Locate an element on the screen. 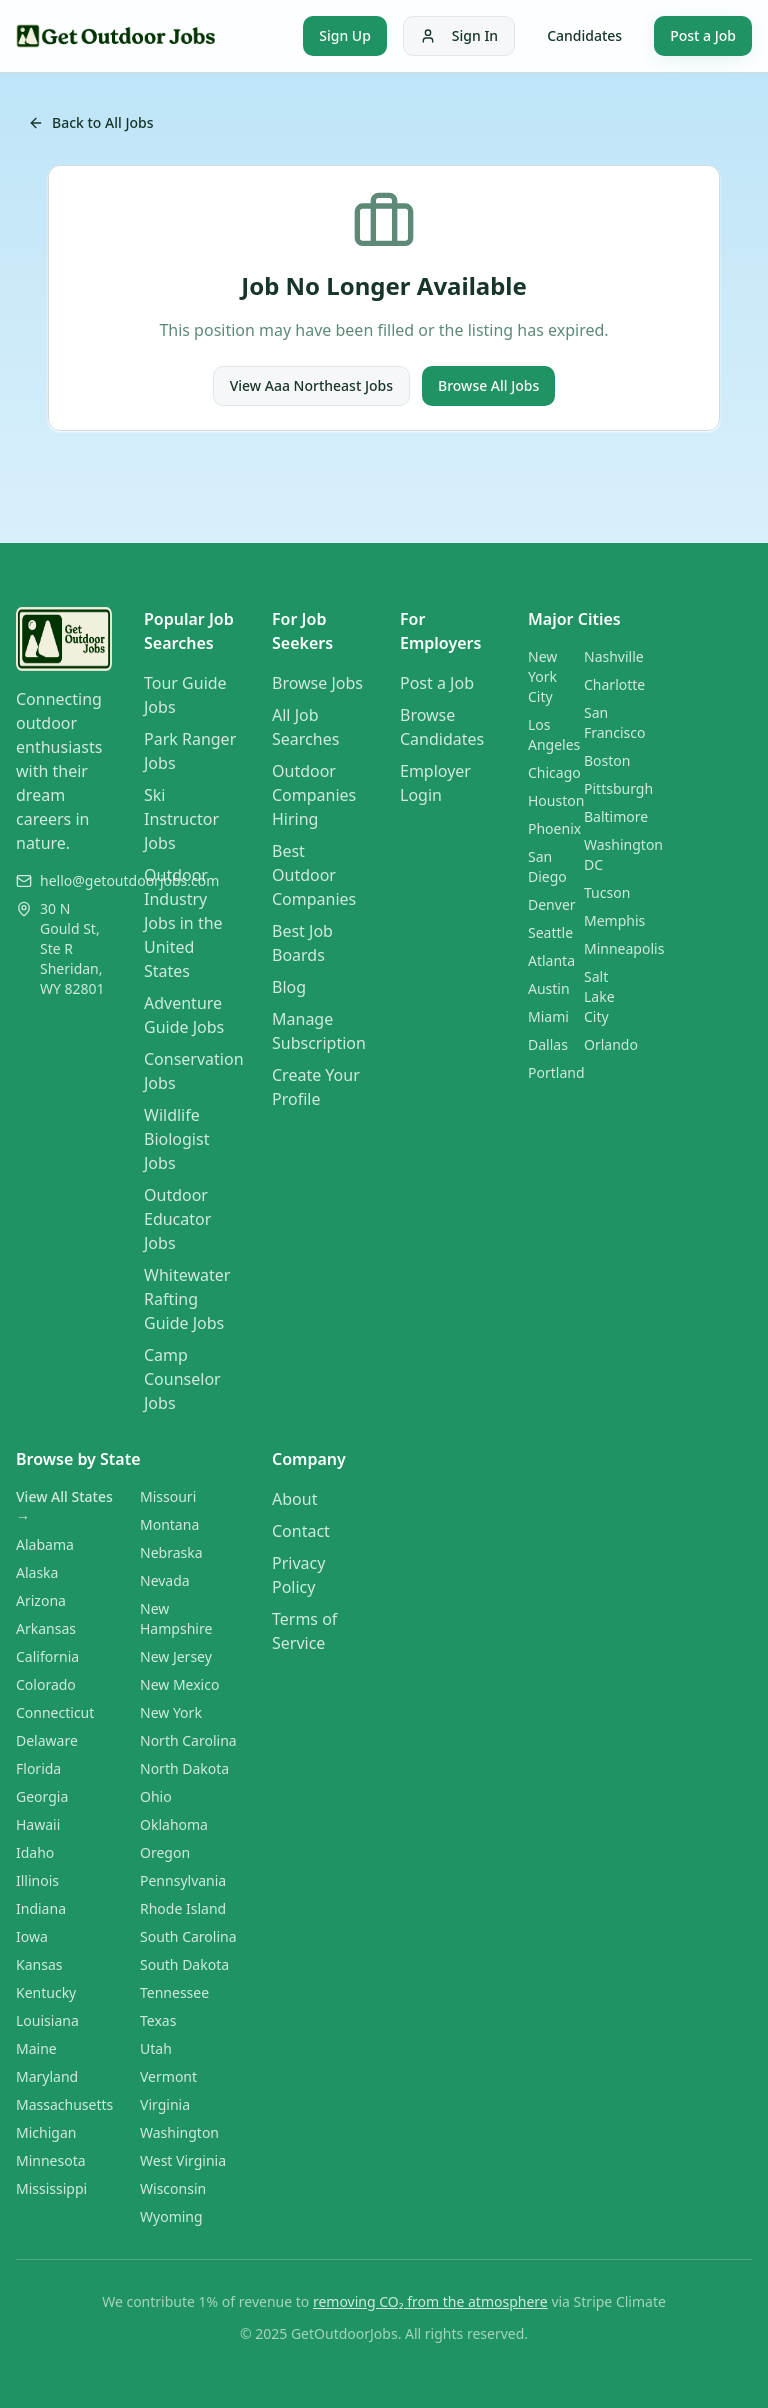  Phoenix is located at coordinates (554, 828).